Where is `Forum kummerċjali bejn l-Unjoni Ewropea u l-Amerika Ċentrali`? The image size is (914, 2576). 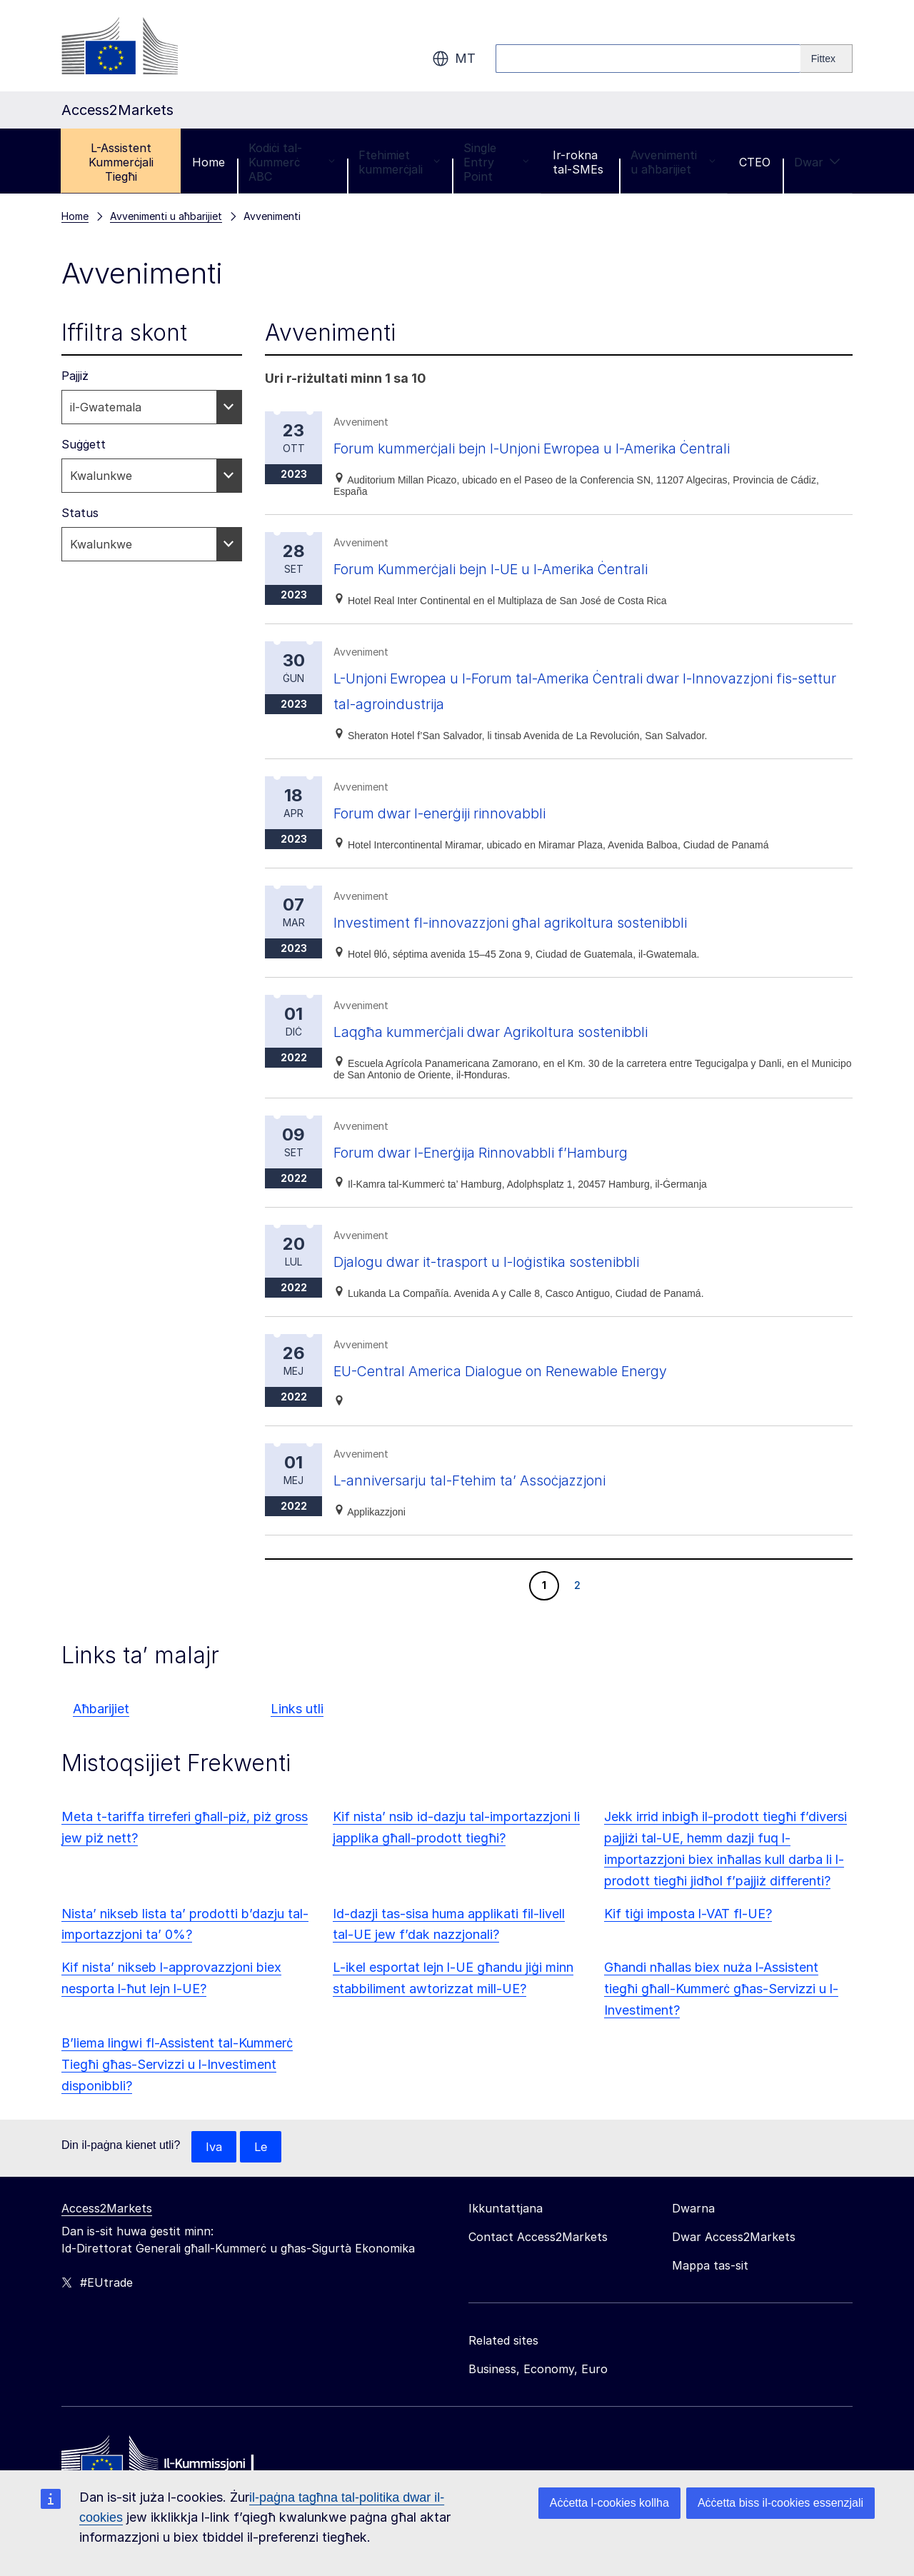 Forum kummerċjali bejn l-Unjoni Ewropea u l-Amerika Ċentrali is located at coordinates (580, 447).